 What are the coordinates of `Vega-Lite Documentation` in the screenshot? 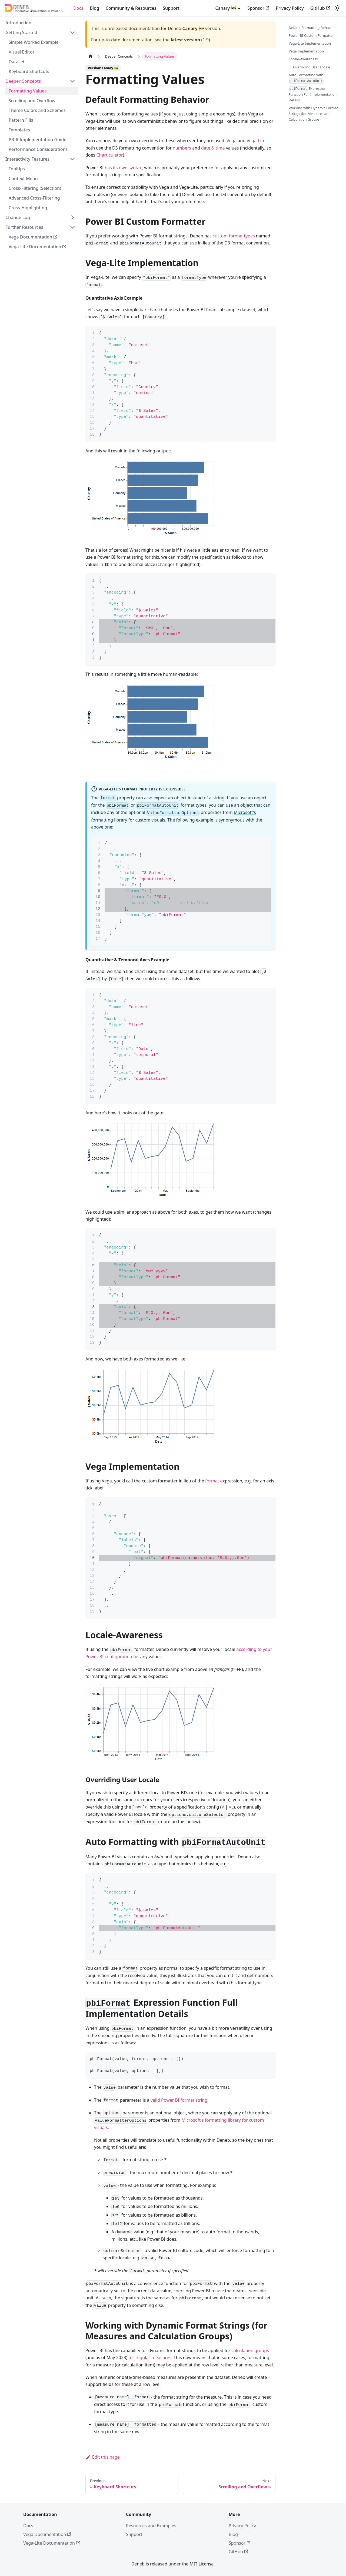 It's located at (37, 247).